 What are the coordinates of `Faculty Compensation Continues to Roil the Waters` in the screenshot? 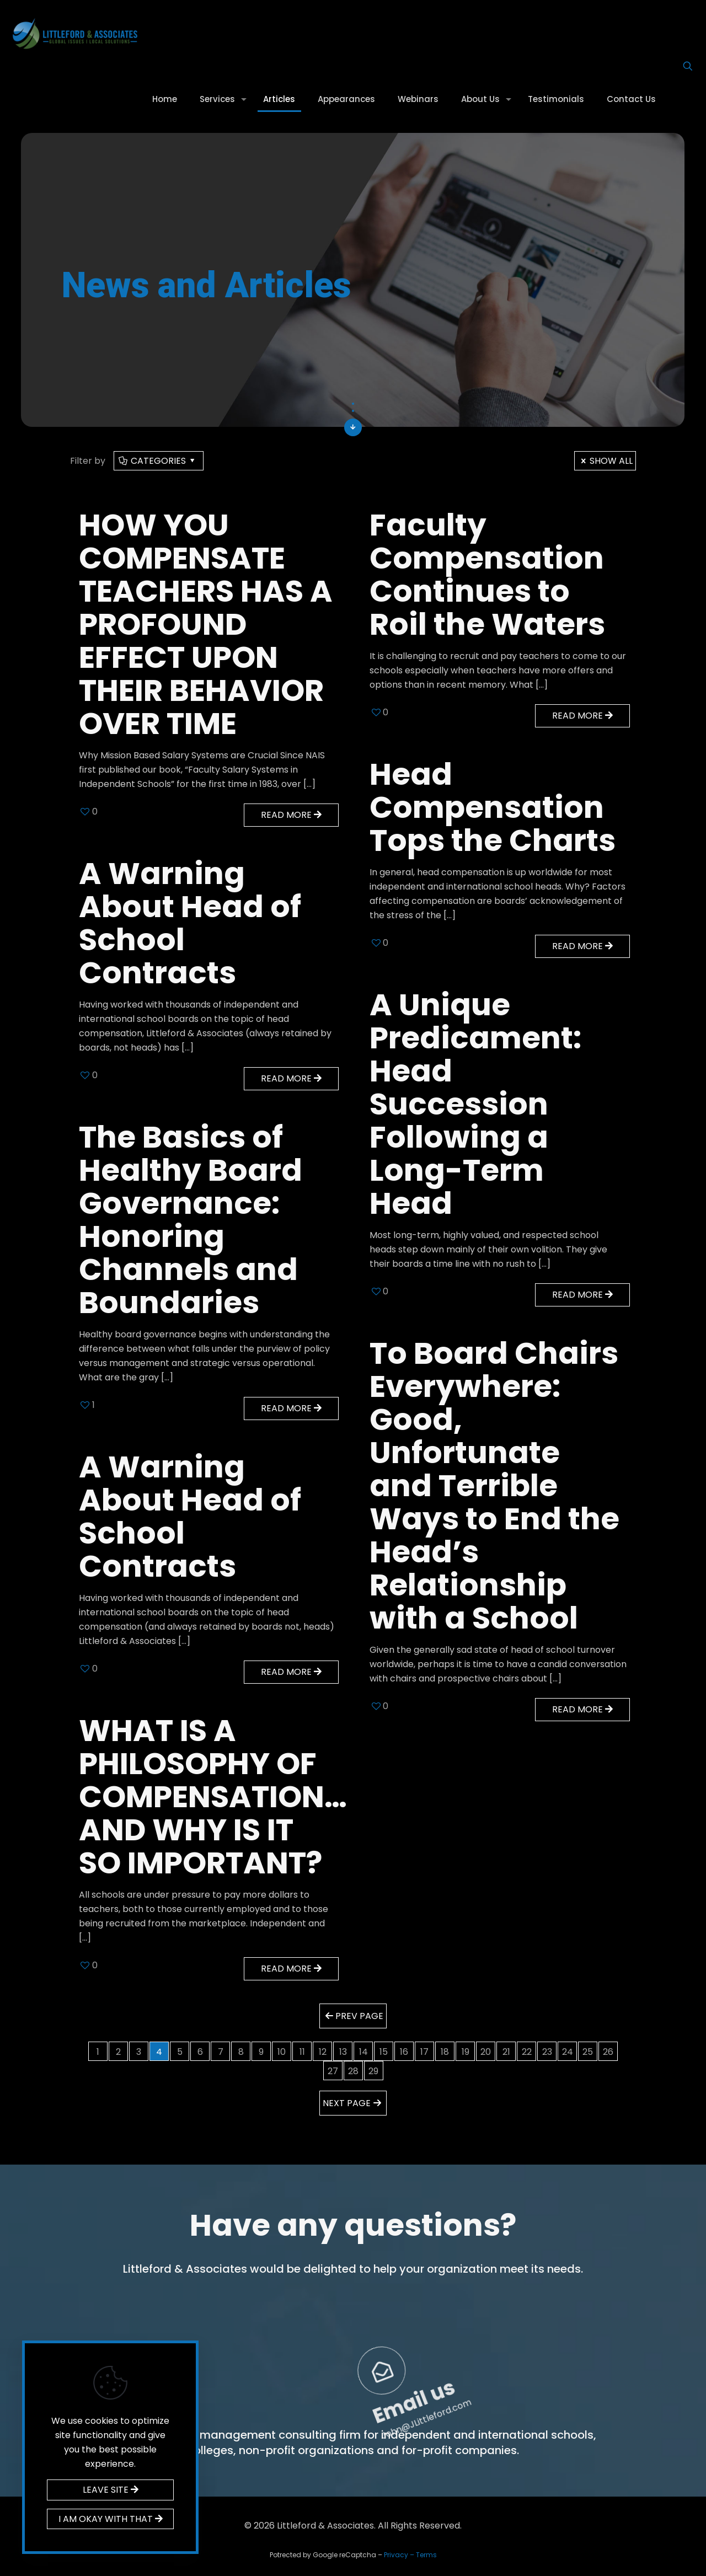 It's located at (487, 574).